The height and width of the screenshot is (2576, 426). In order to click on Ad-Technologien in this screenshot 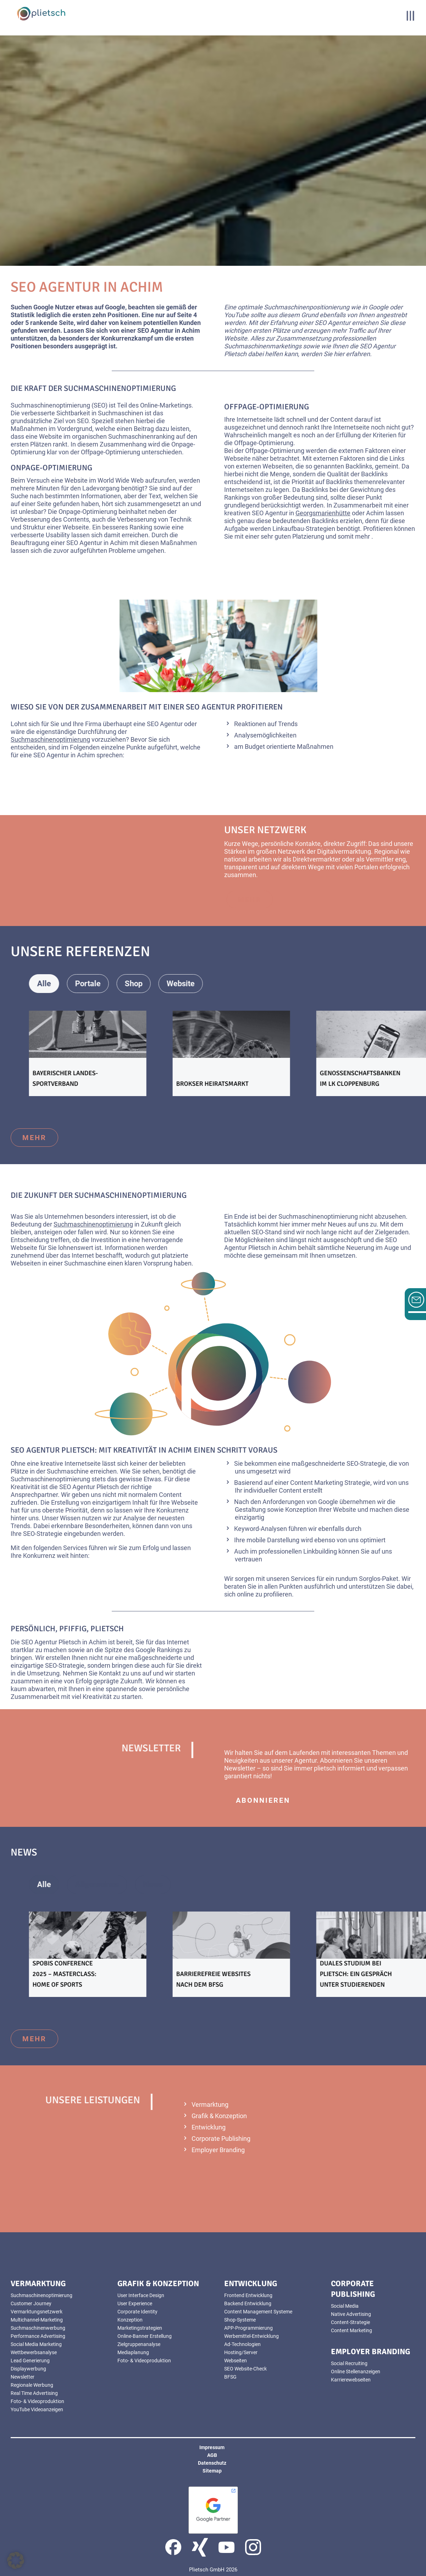, I will do `click(242, 2344)`.